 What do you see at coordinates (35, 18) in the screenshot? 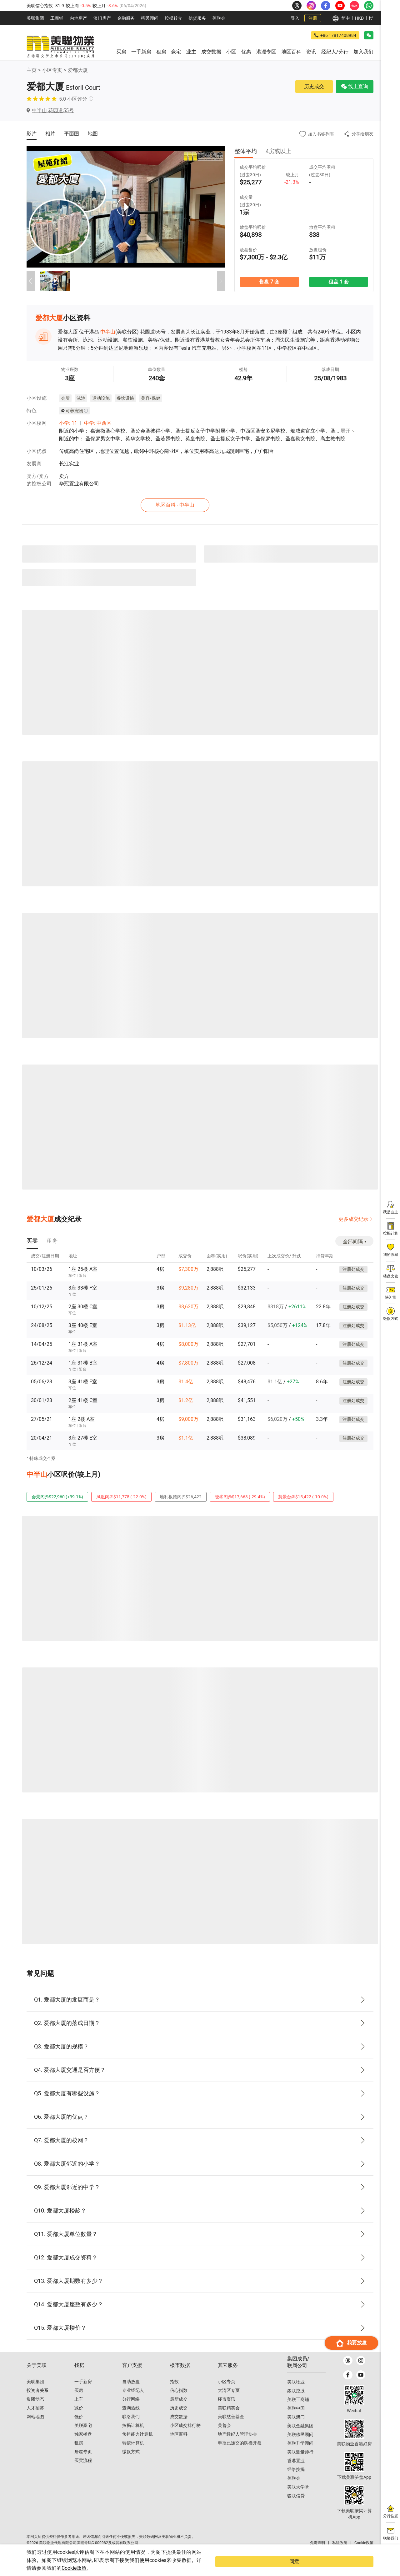
I see `美联集团` at bounding box center [35, 18].